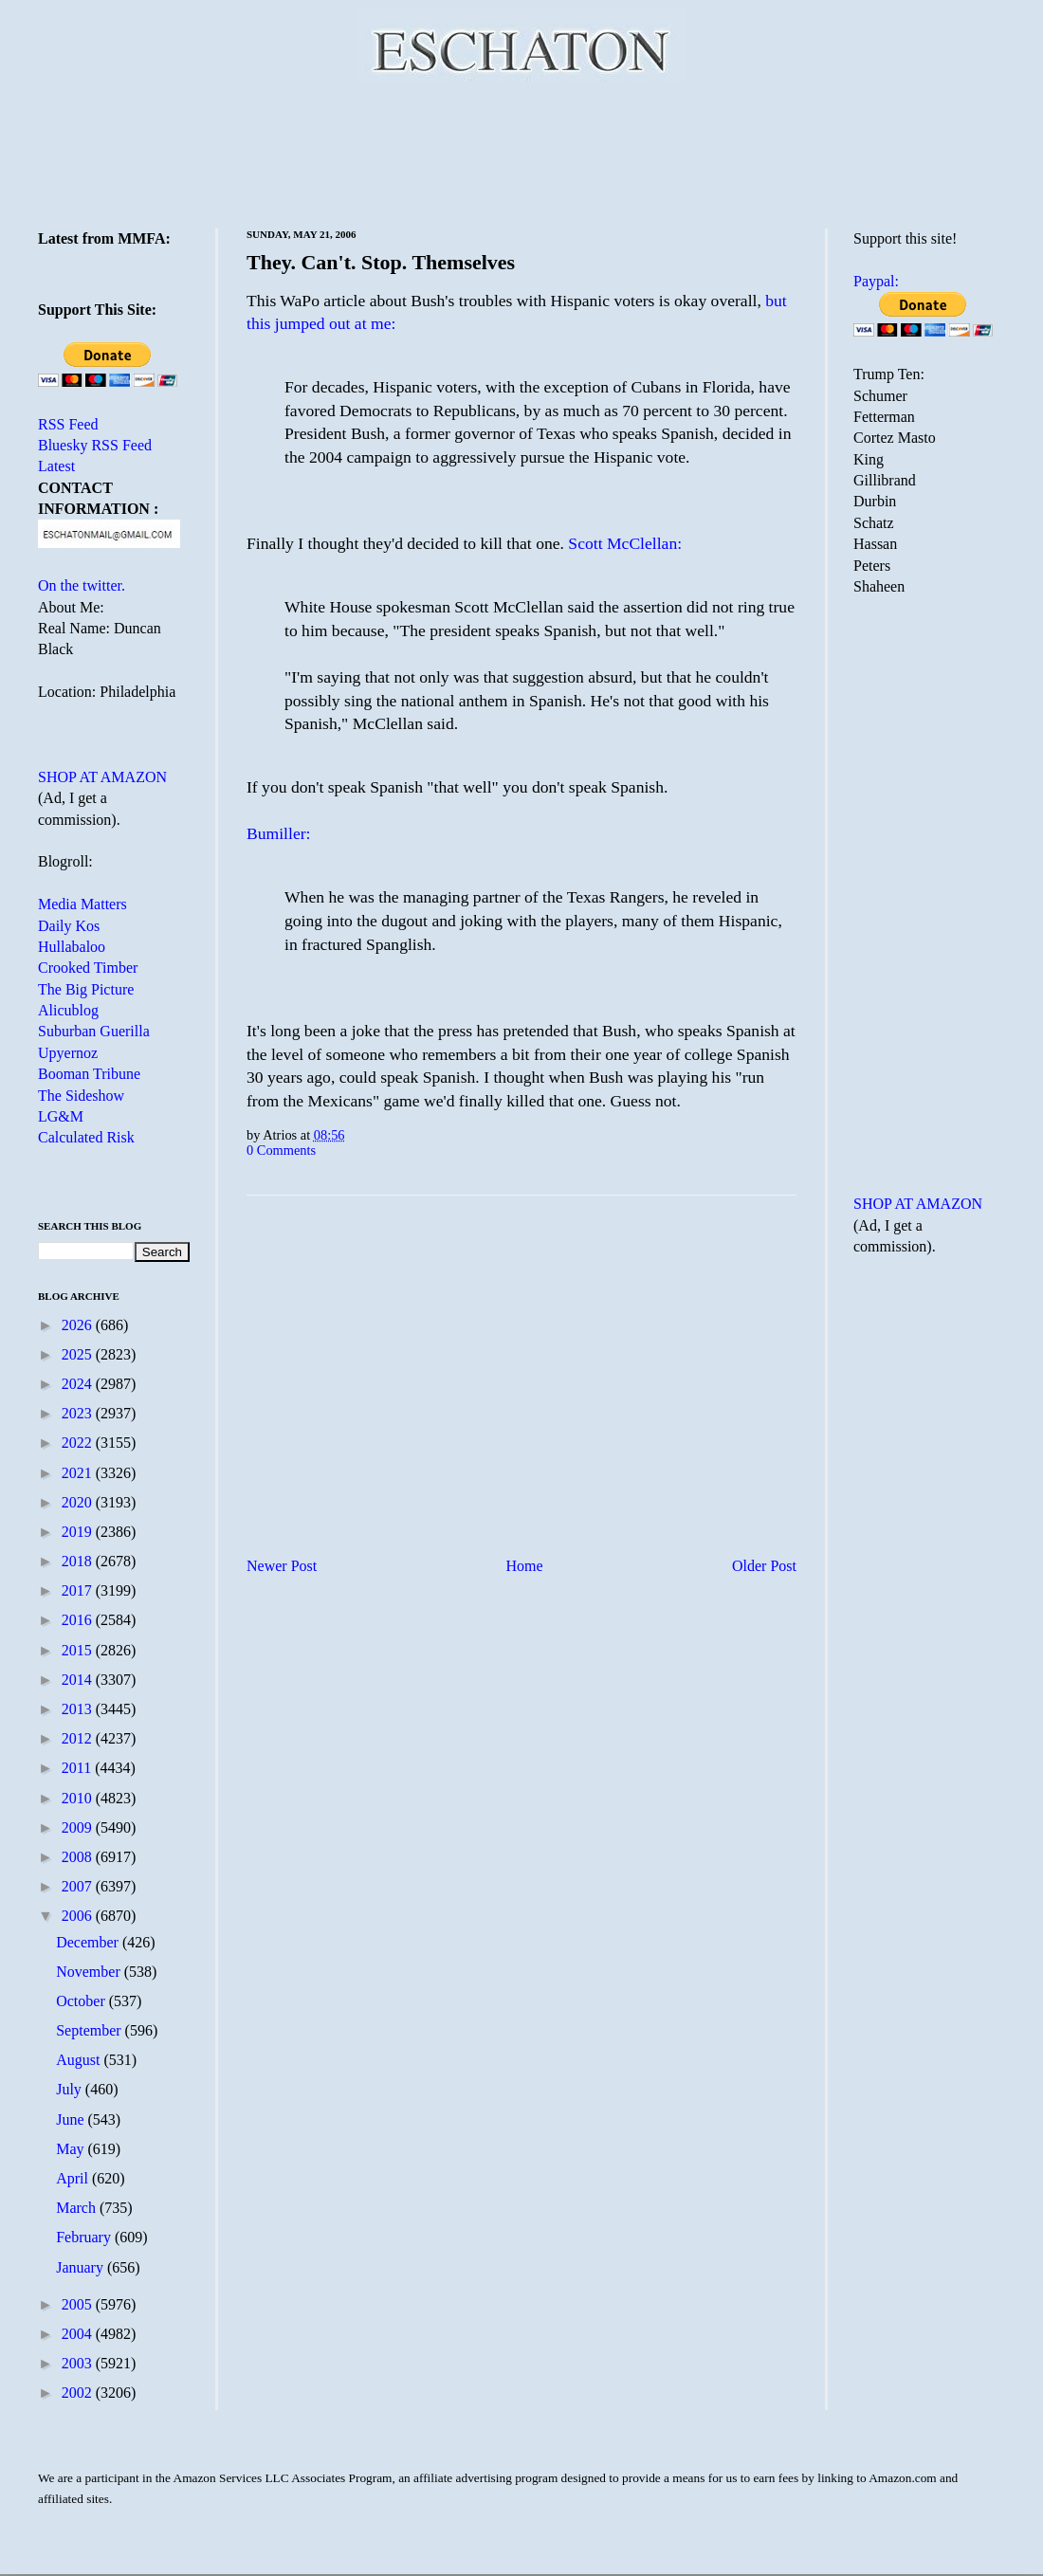 This screenshot has width=1043, height=2576. I want to click on 2005, so click(79, 2304).